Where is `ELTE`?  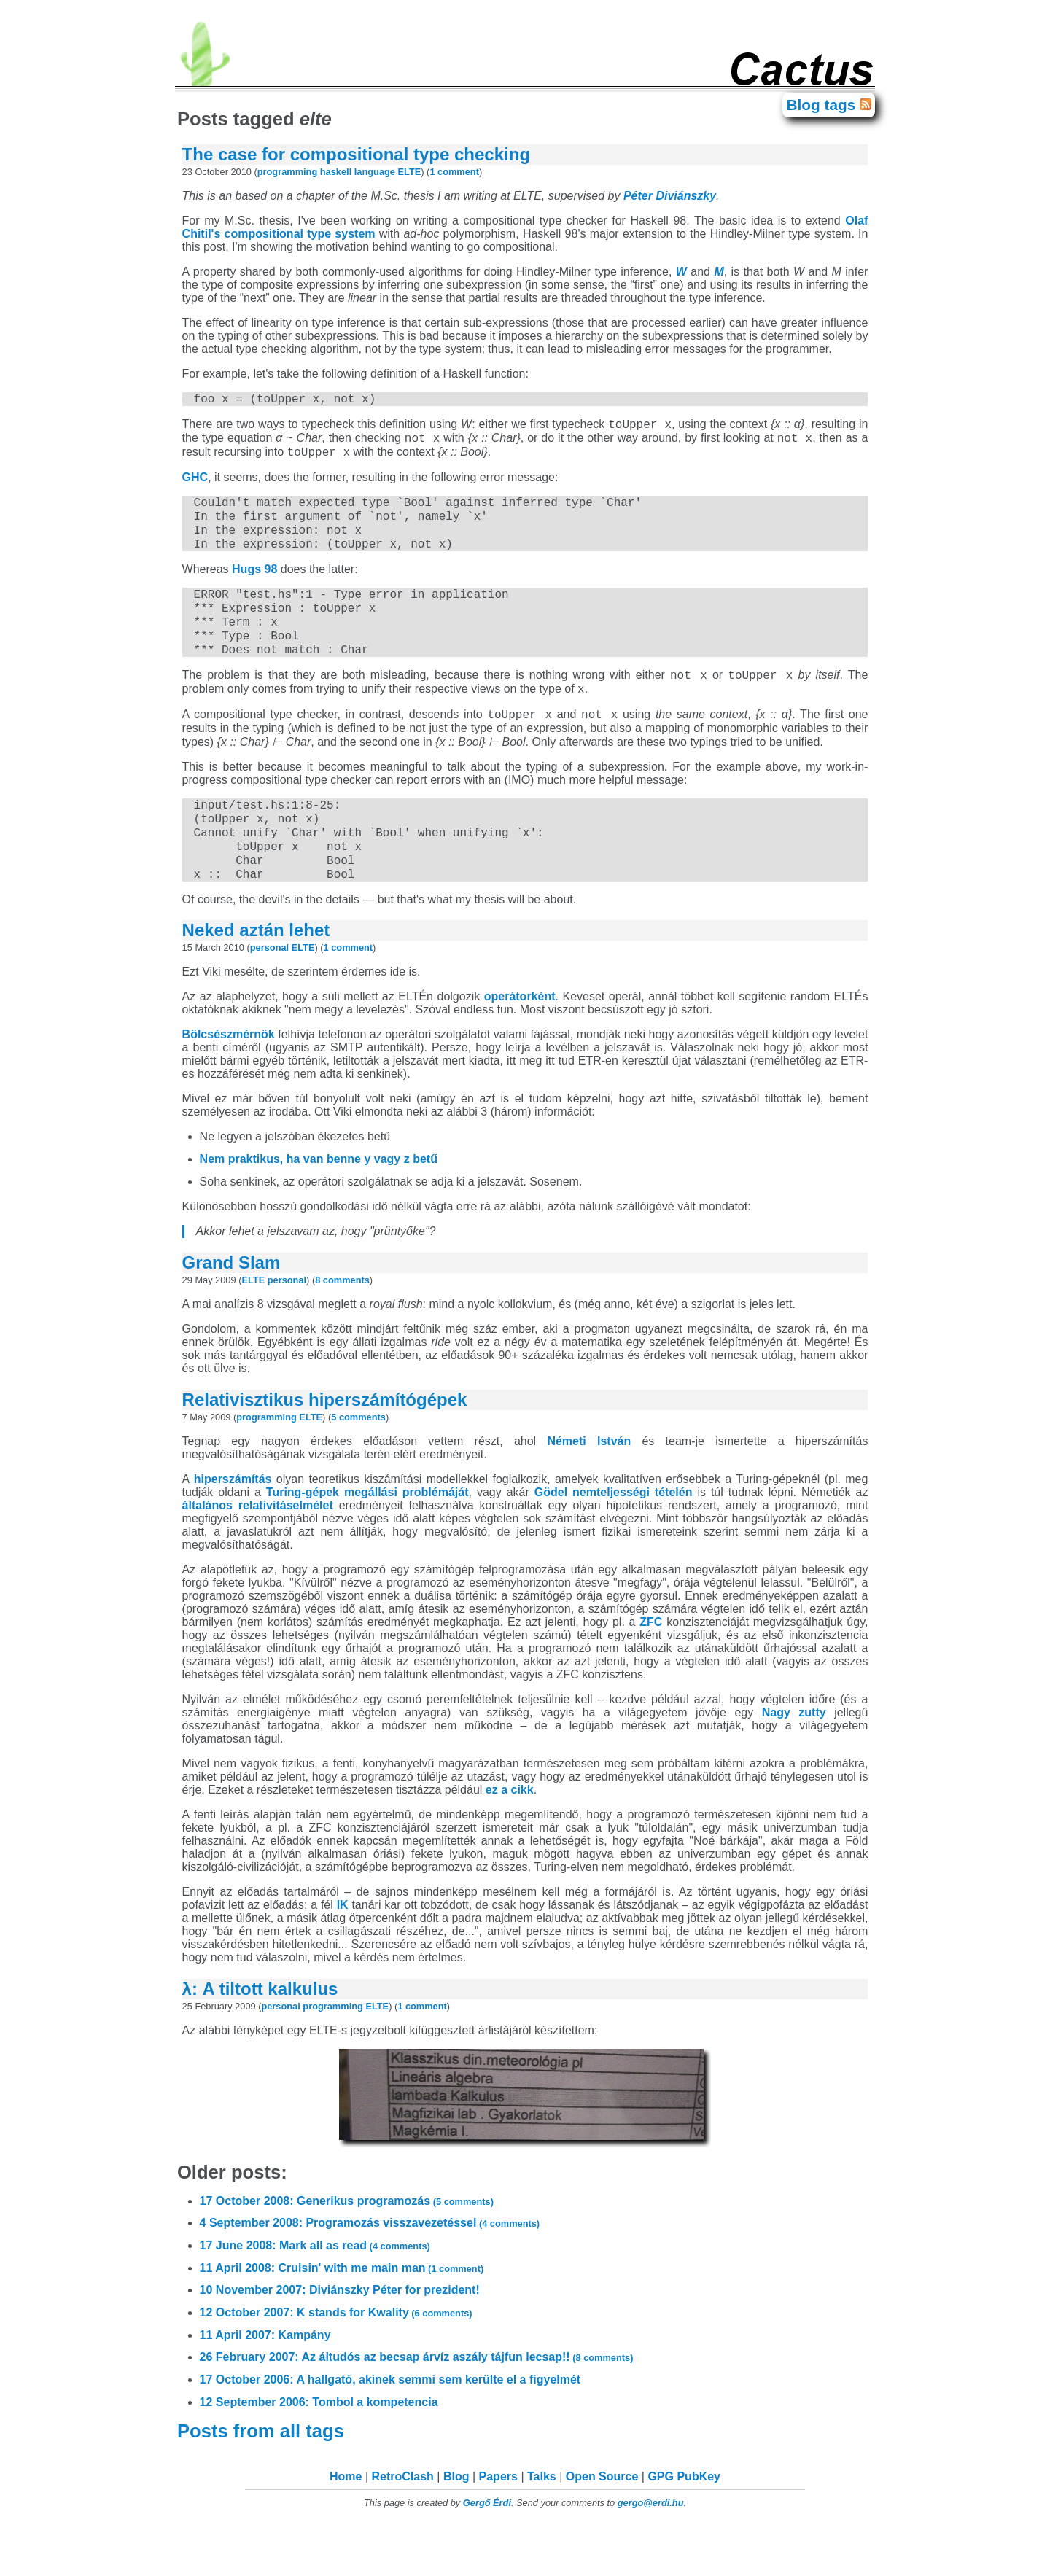
ELTE is located at coordinates (409, 171).